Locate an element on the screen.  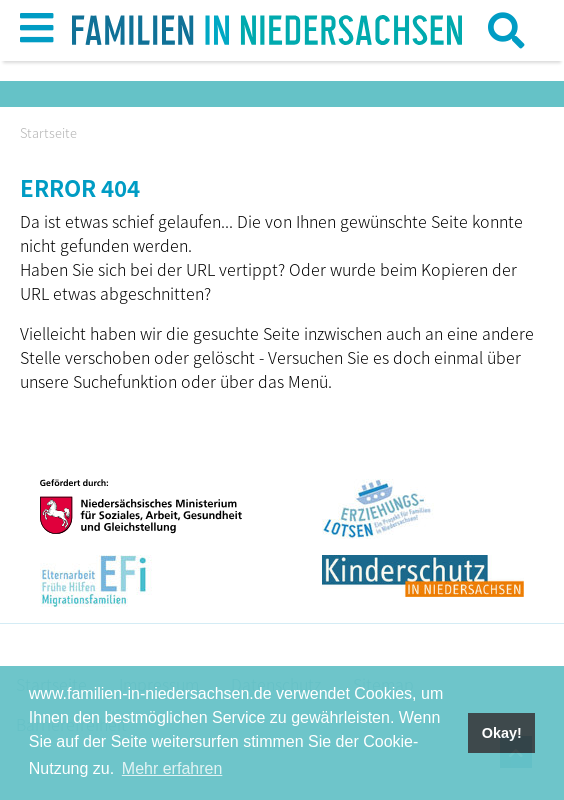
Mehr erfahren [button] is located at coordinates (172, 768).